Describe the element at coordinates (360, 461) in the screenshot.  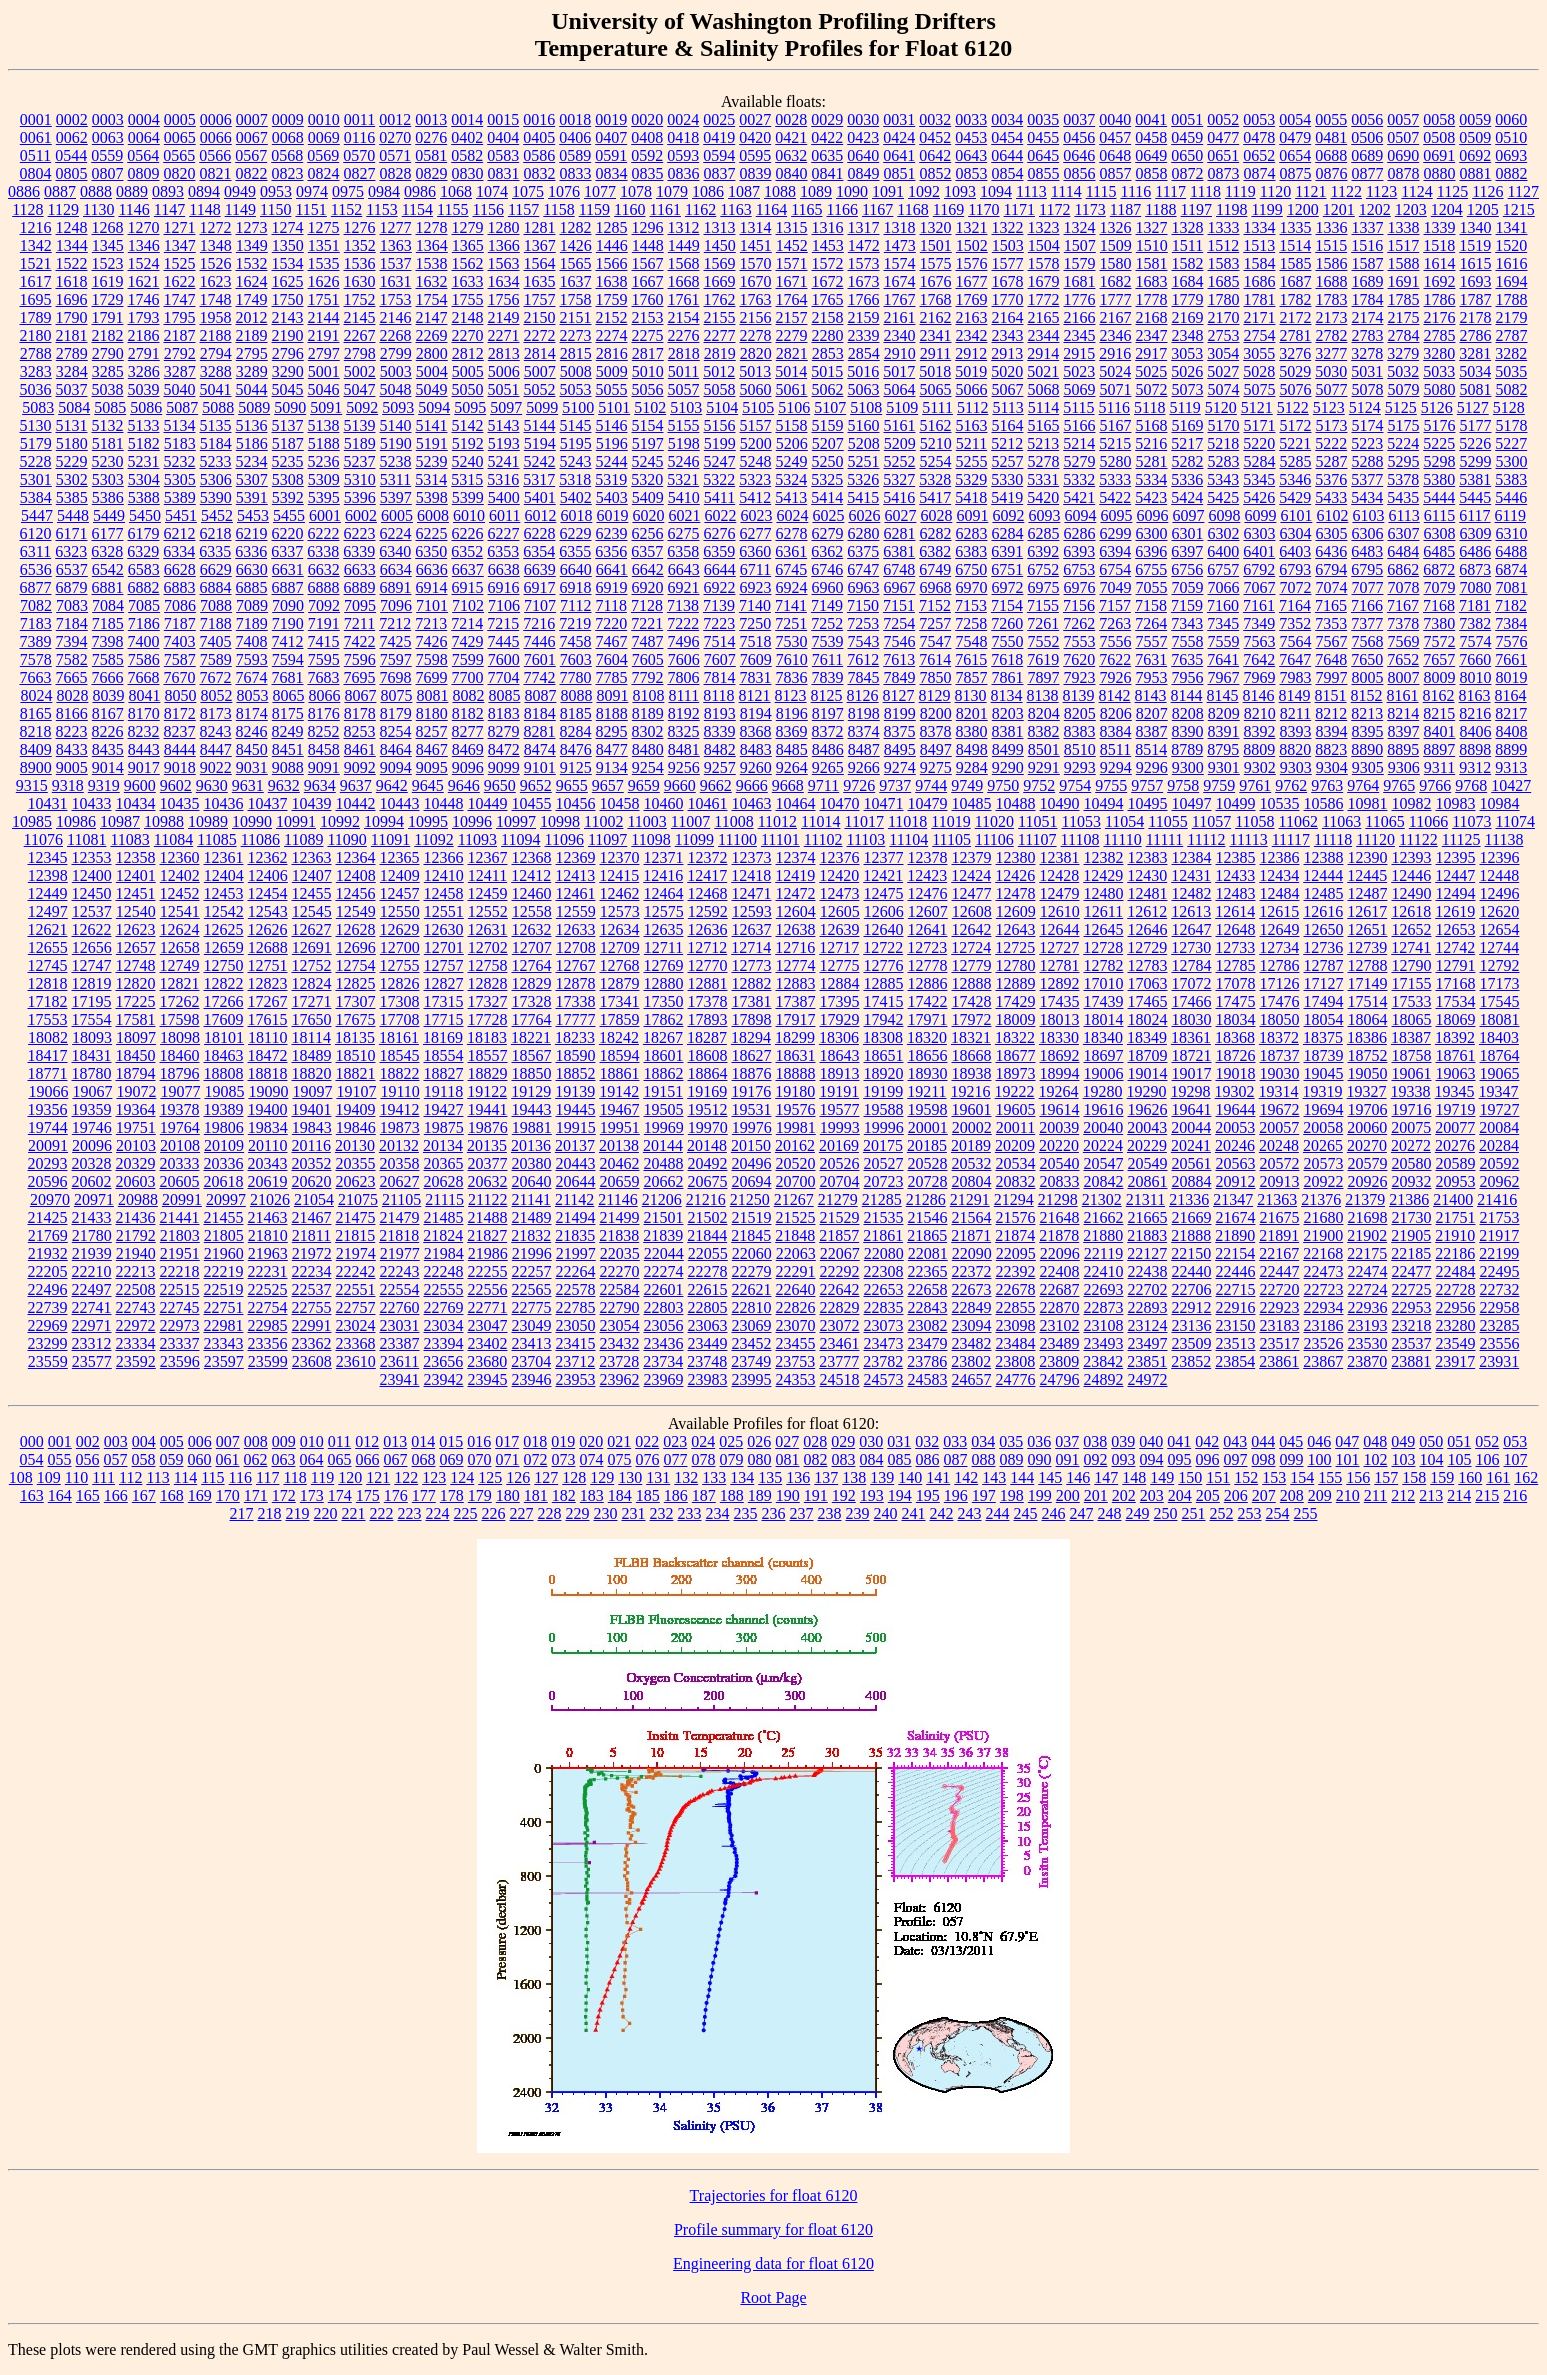
I see `5237` at that location.